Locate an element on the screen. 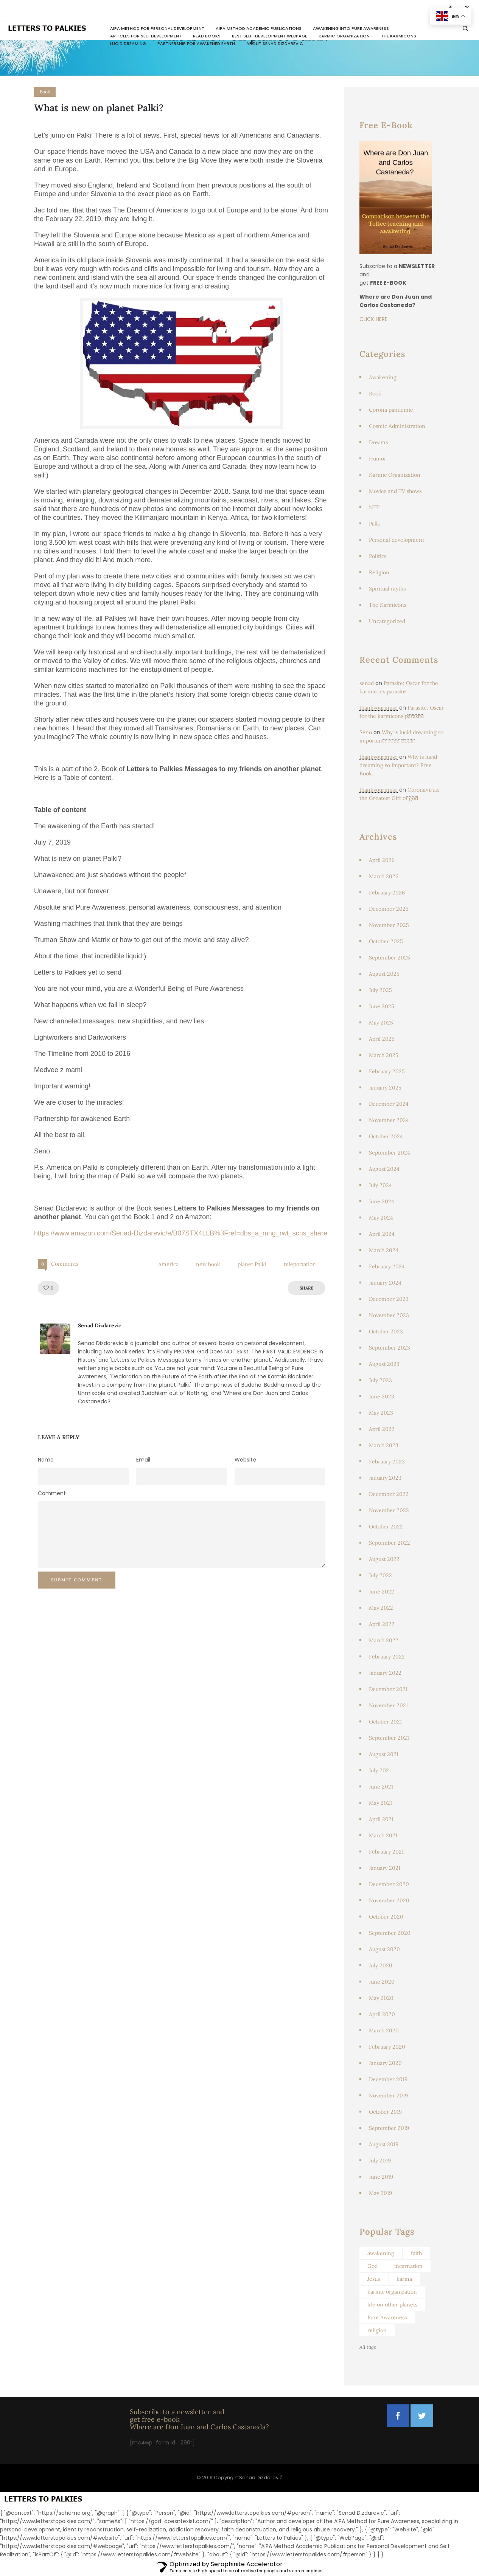 This screenshot has height=2576, width=479. awakening [awakening (62 items)] is located at coordinates (380, 2253).